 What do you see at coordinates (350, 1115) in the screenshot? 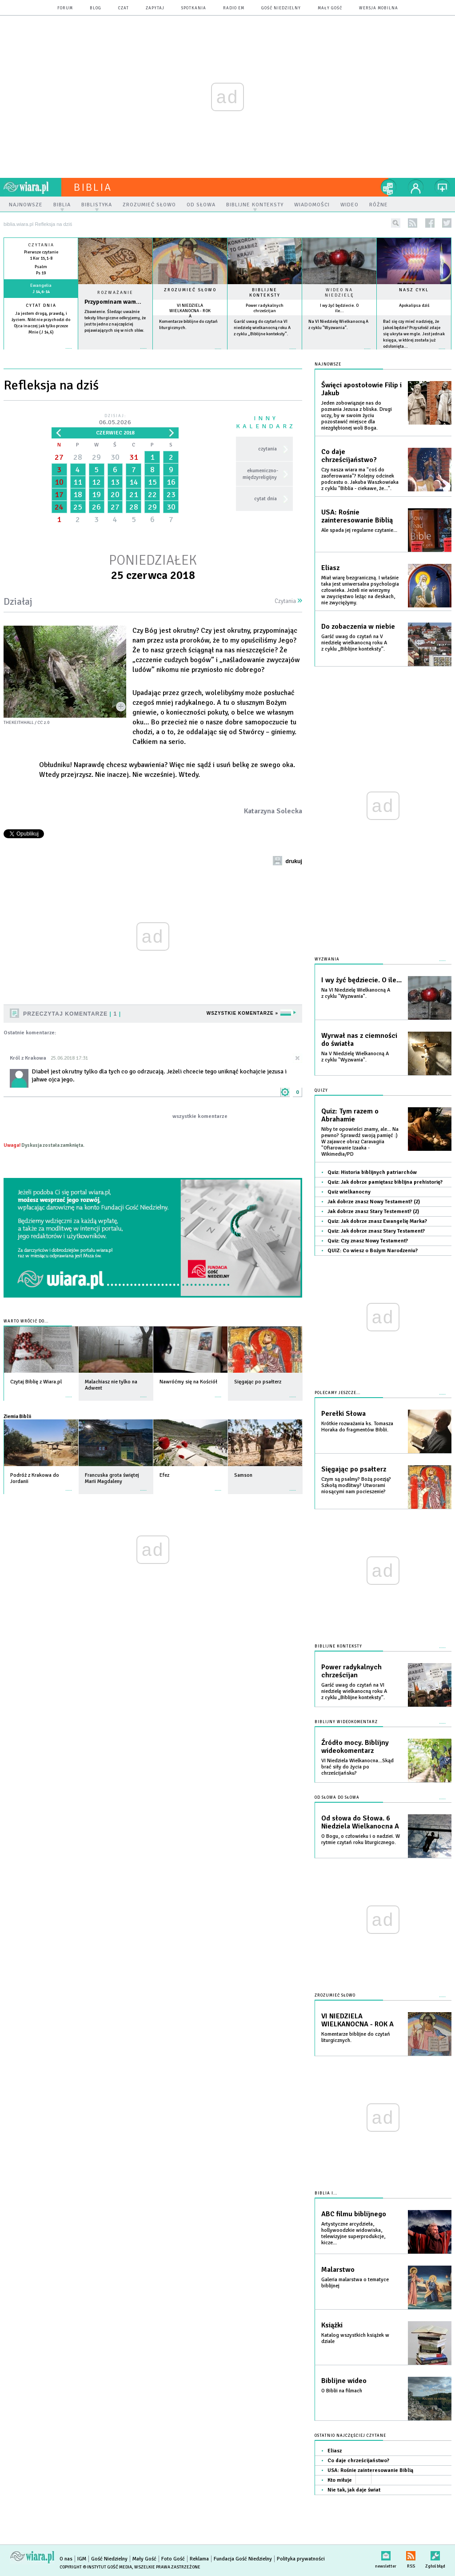
I see `Quiz: Tym razem o Abrahamie` at bounding box center [350, 1115].